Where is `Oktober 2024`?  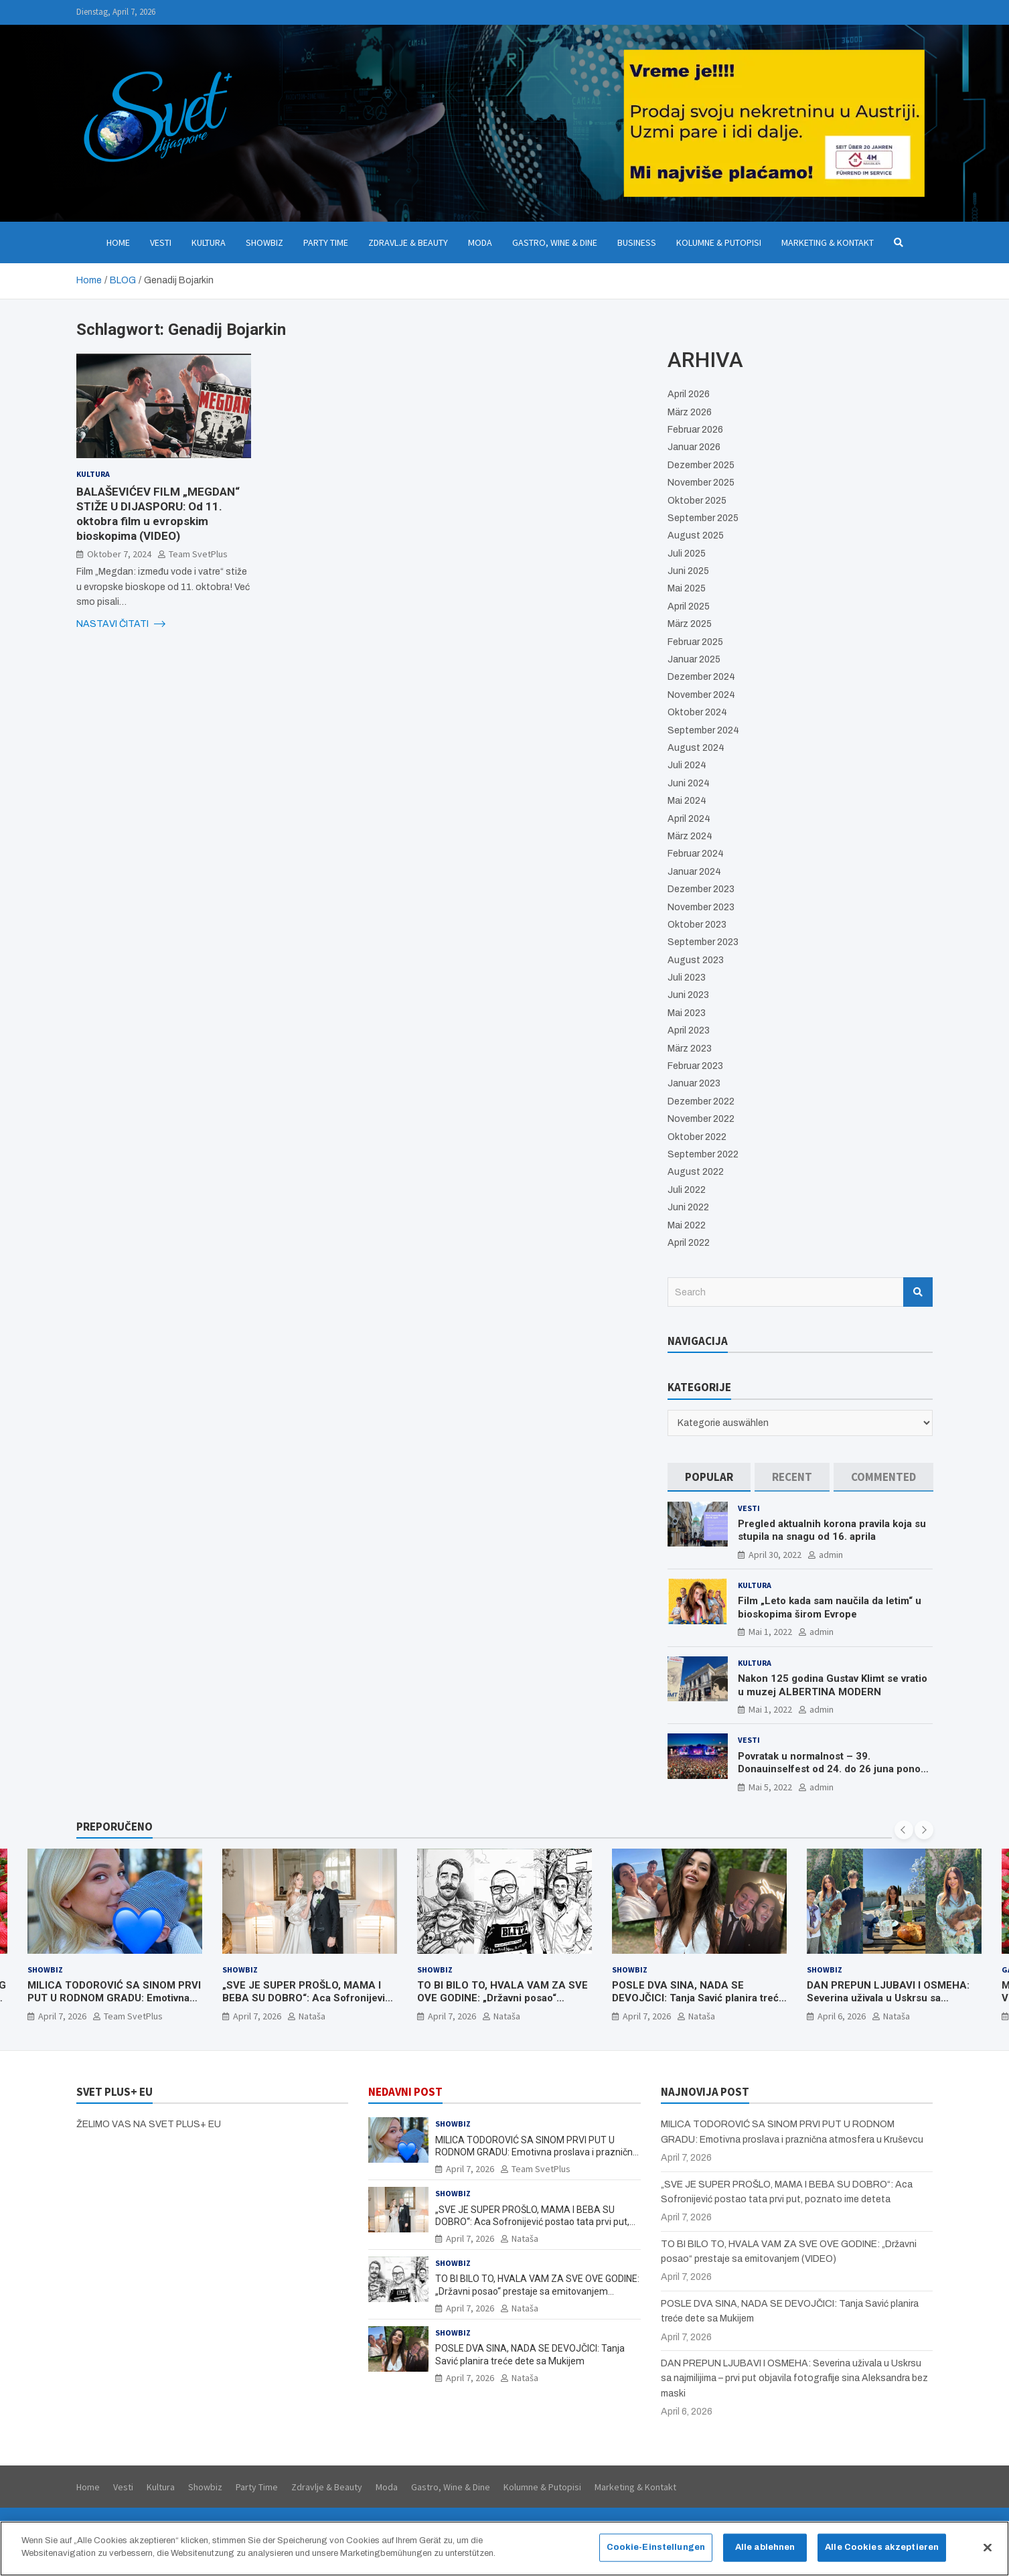
Oktober 2024 is located at coordinates (697, 712).